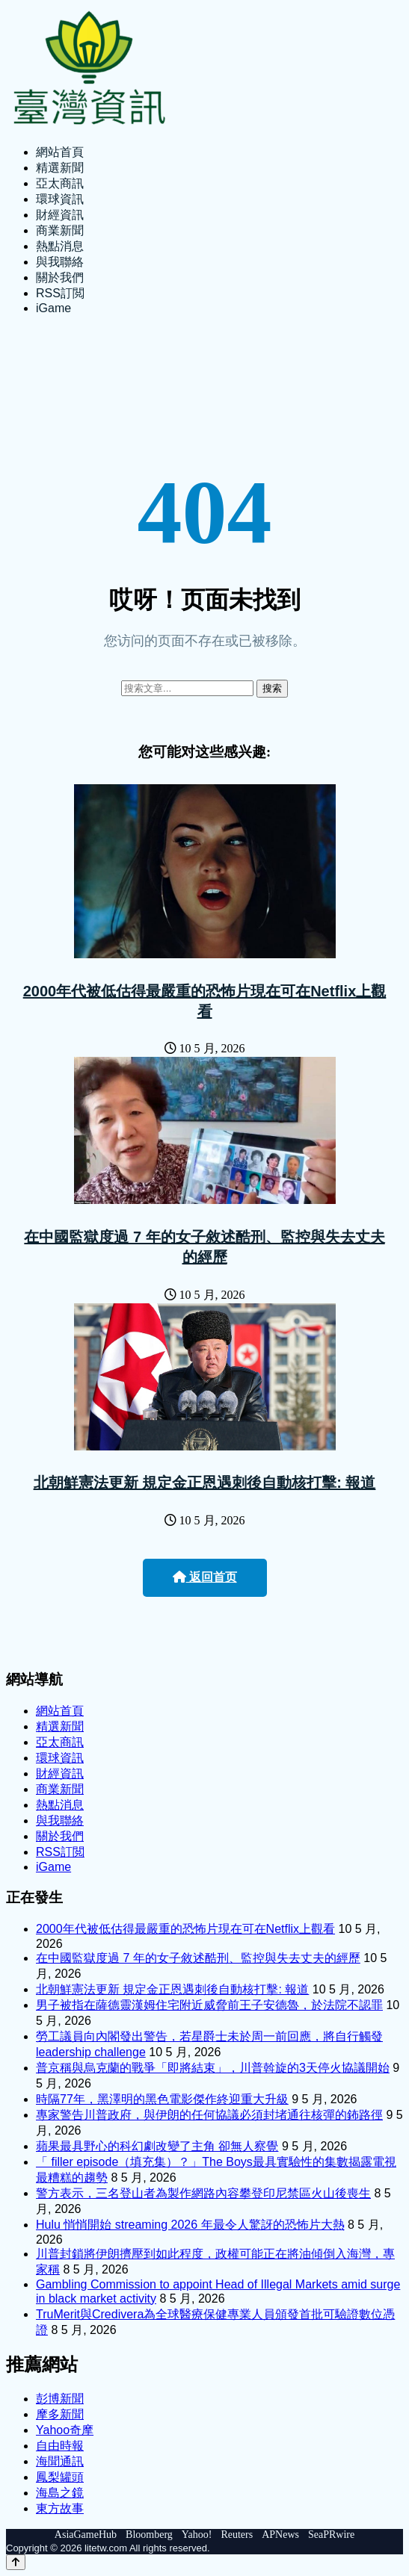 This screenshot has width=409, height=2576. What do you see at coordinates (205, 1577) in the screenshot?
I see `返回首页` at bounding box center [205, 1577].